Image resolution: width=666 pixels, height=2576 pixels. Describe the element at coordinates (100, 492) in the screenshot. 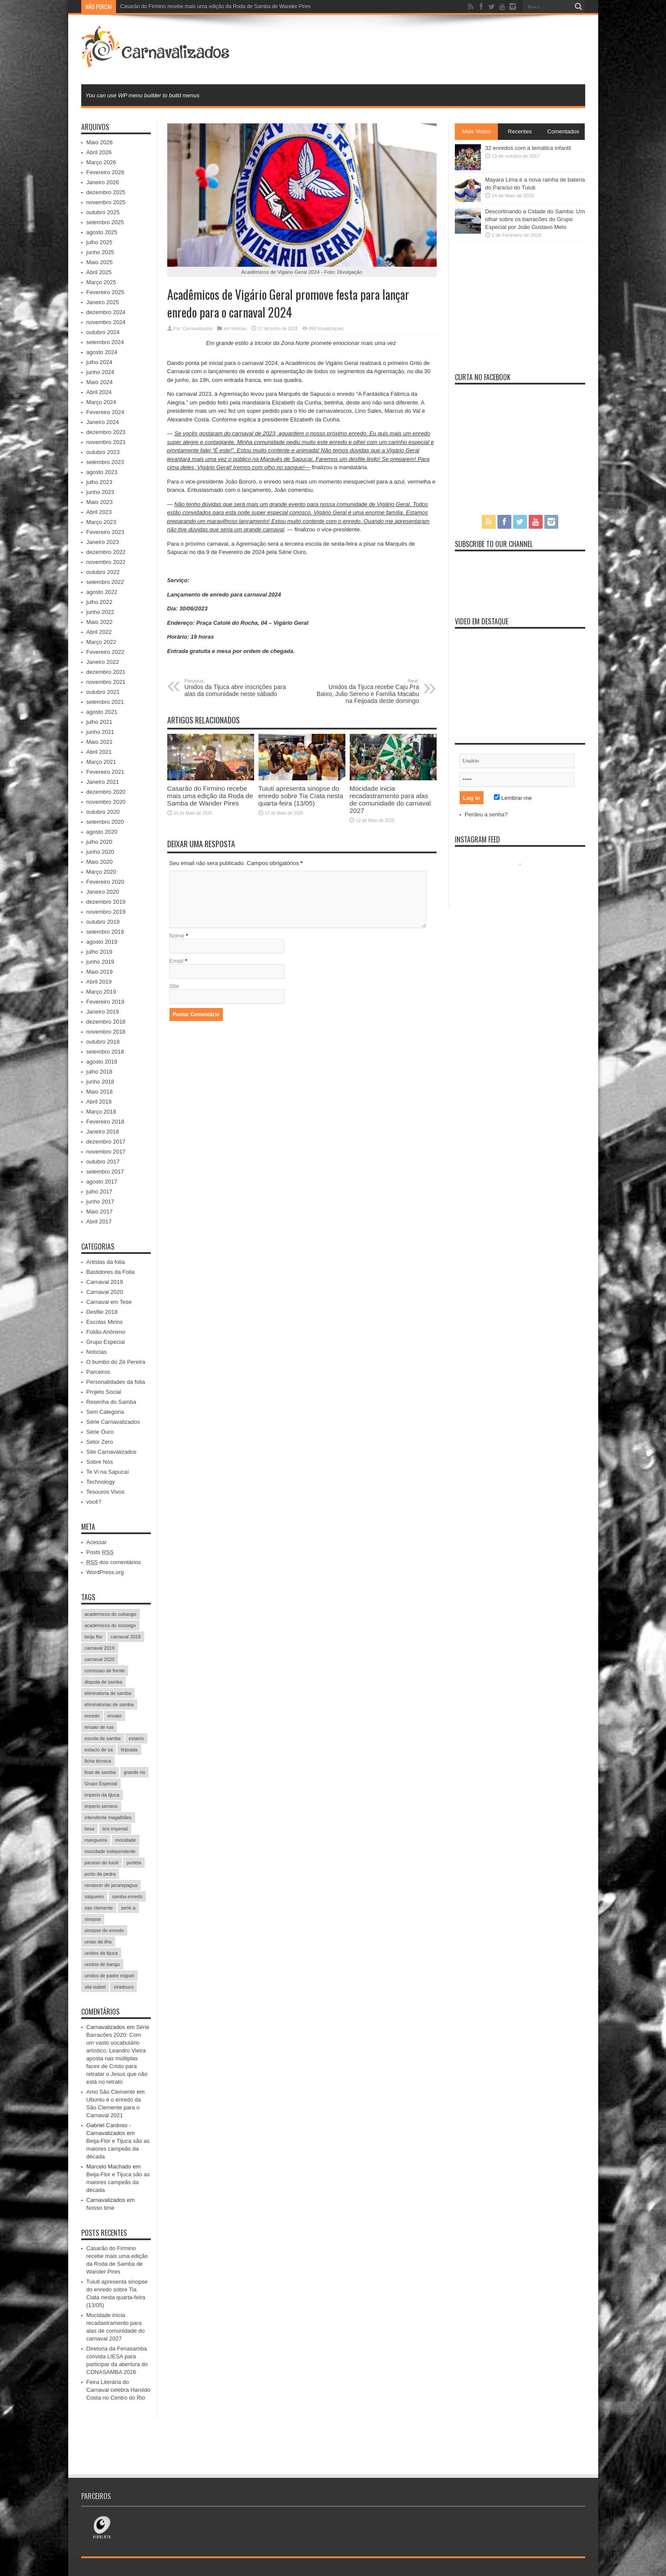

I see `junho 2023` at that location.